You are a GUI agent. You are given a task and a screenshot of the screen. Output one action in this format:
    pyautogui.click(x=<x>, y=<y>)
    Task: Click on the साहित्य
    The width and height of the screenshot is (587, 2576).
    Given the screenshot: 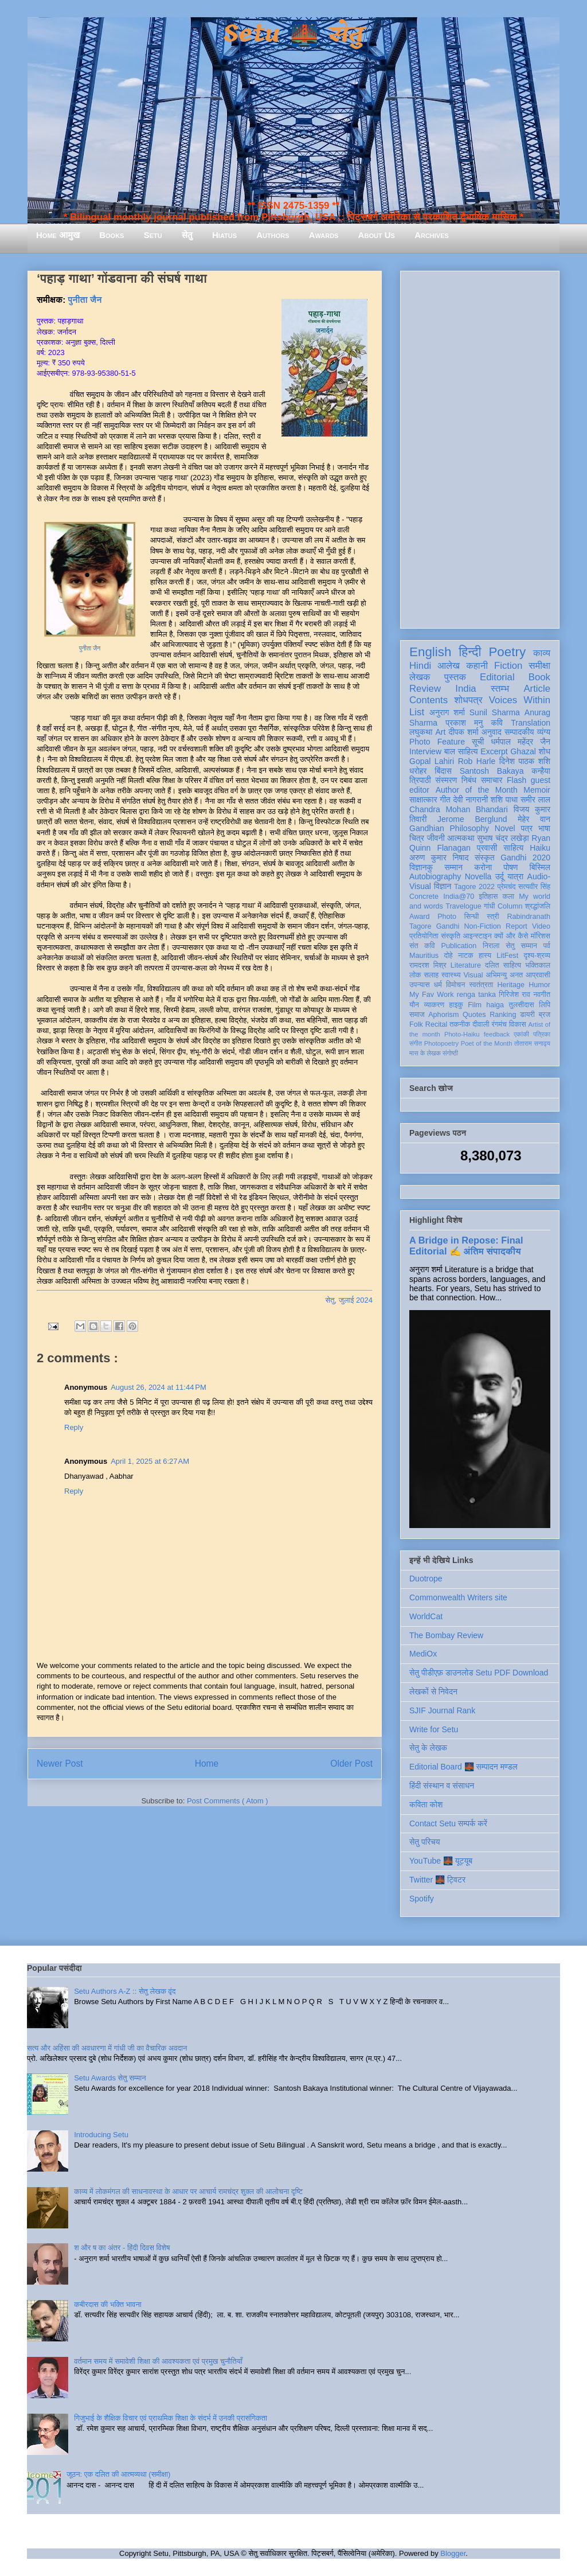 What is the action you would take?
    pyautogui.click(x=513, y=847)
    